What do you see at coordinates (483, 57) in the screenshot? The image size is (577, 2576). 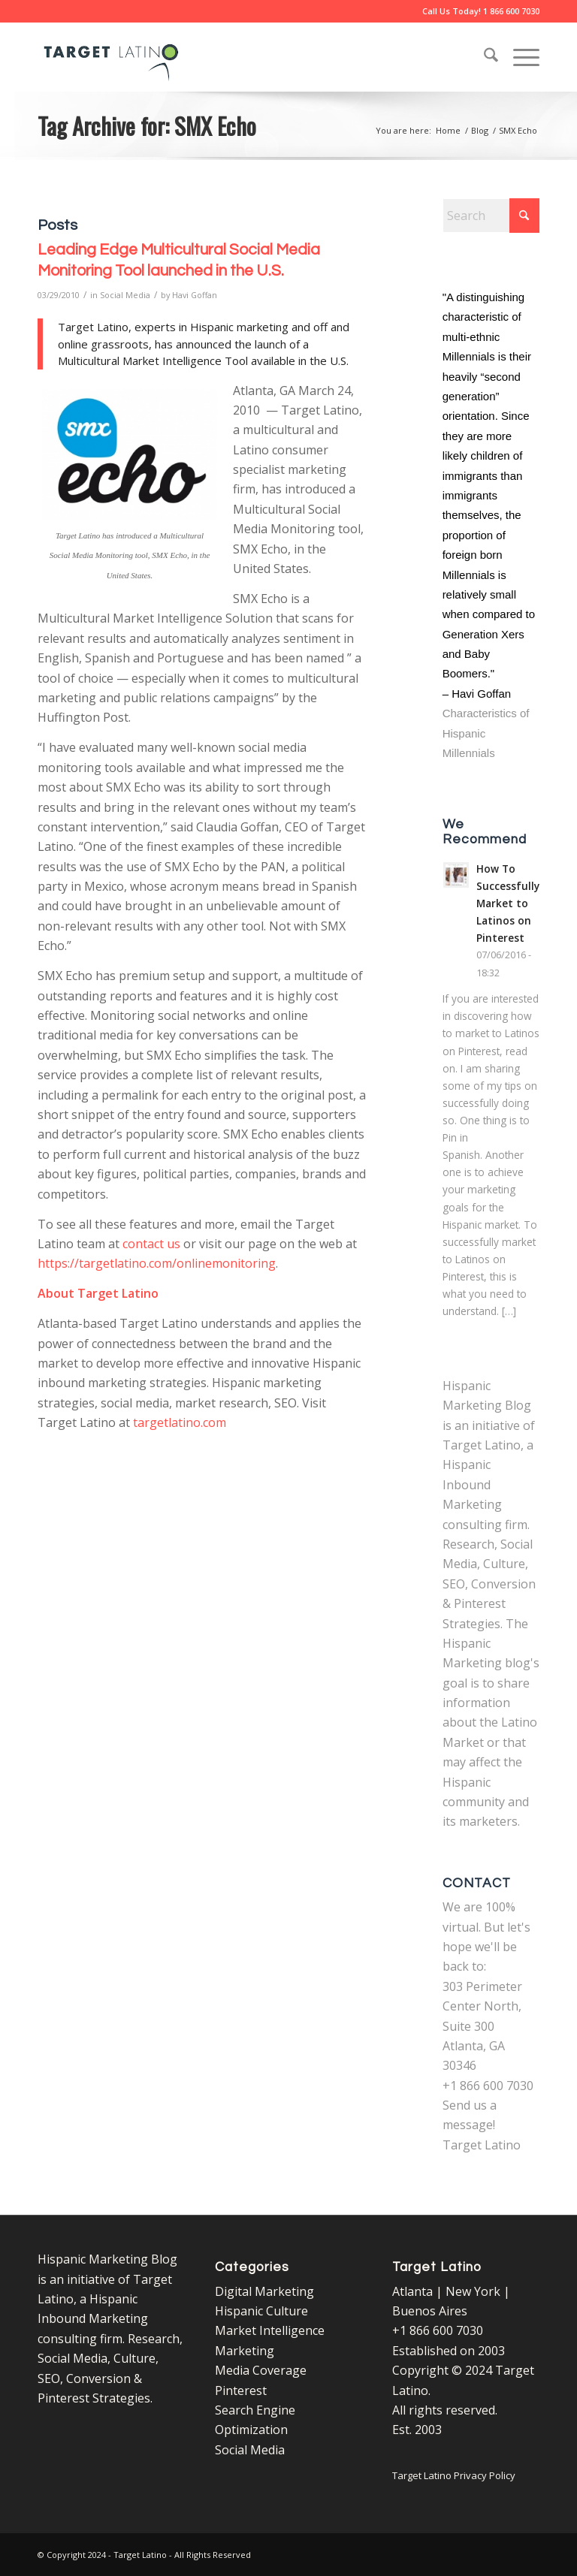 I see `[menuitem]` at bounding box center [483, 57].